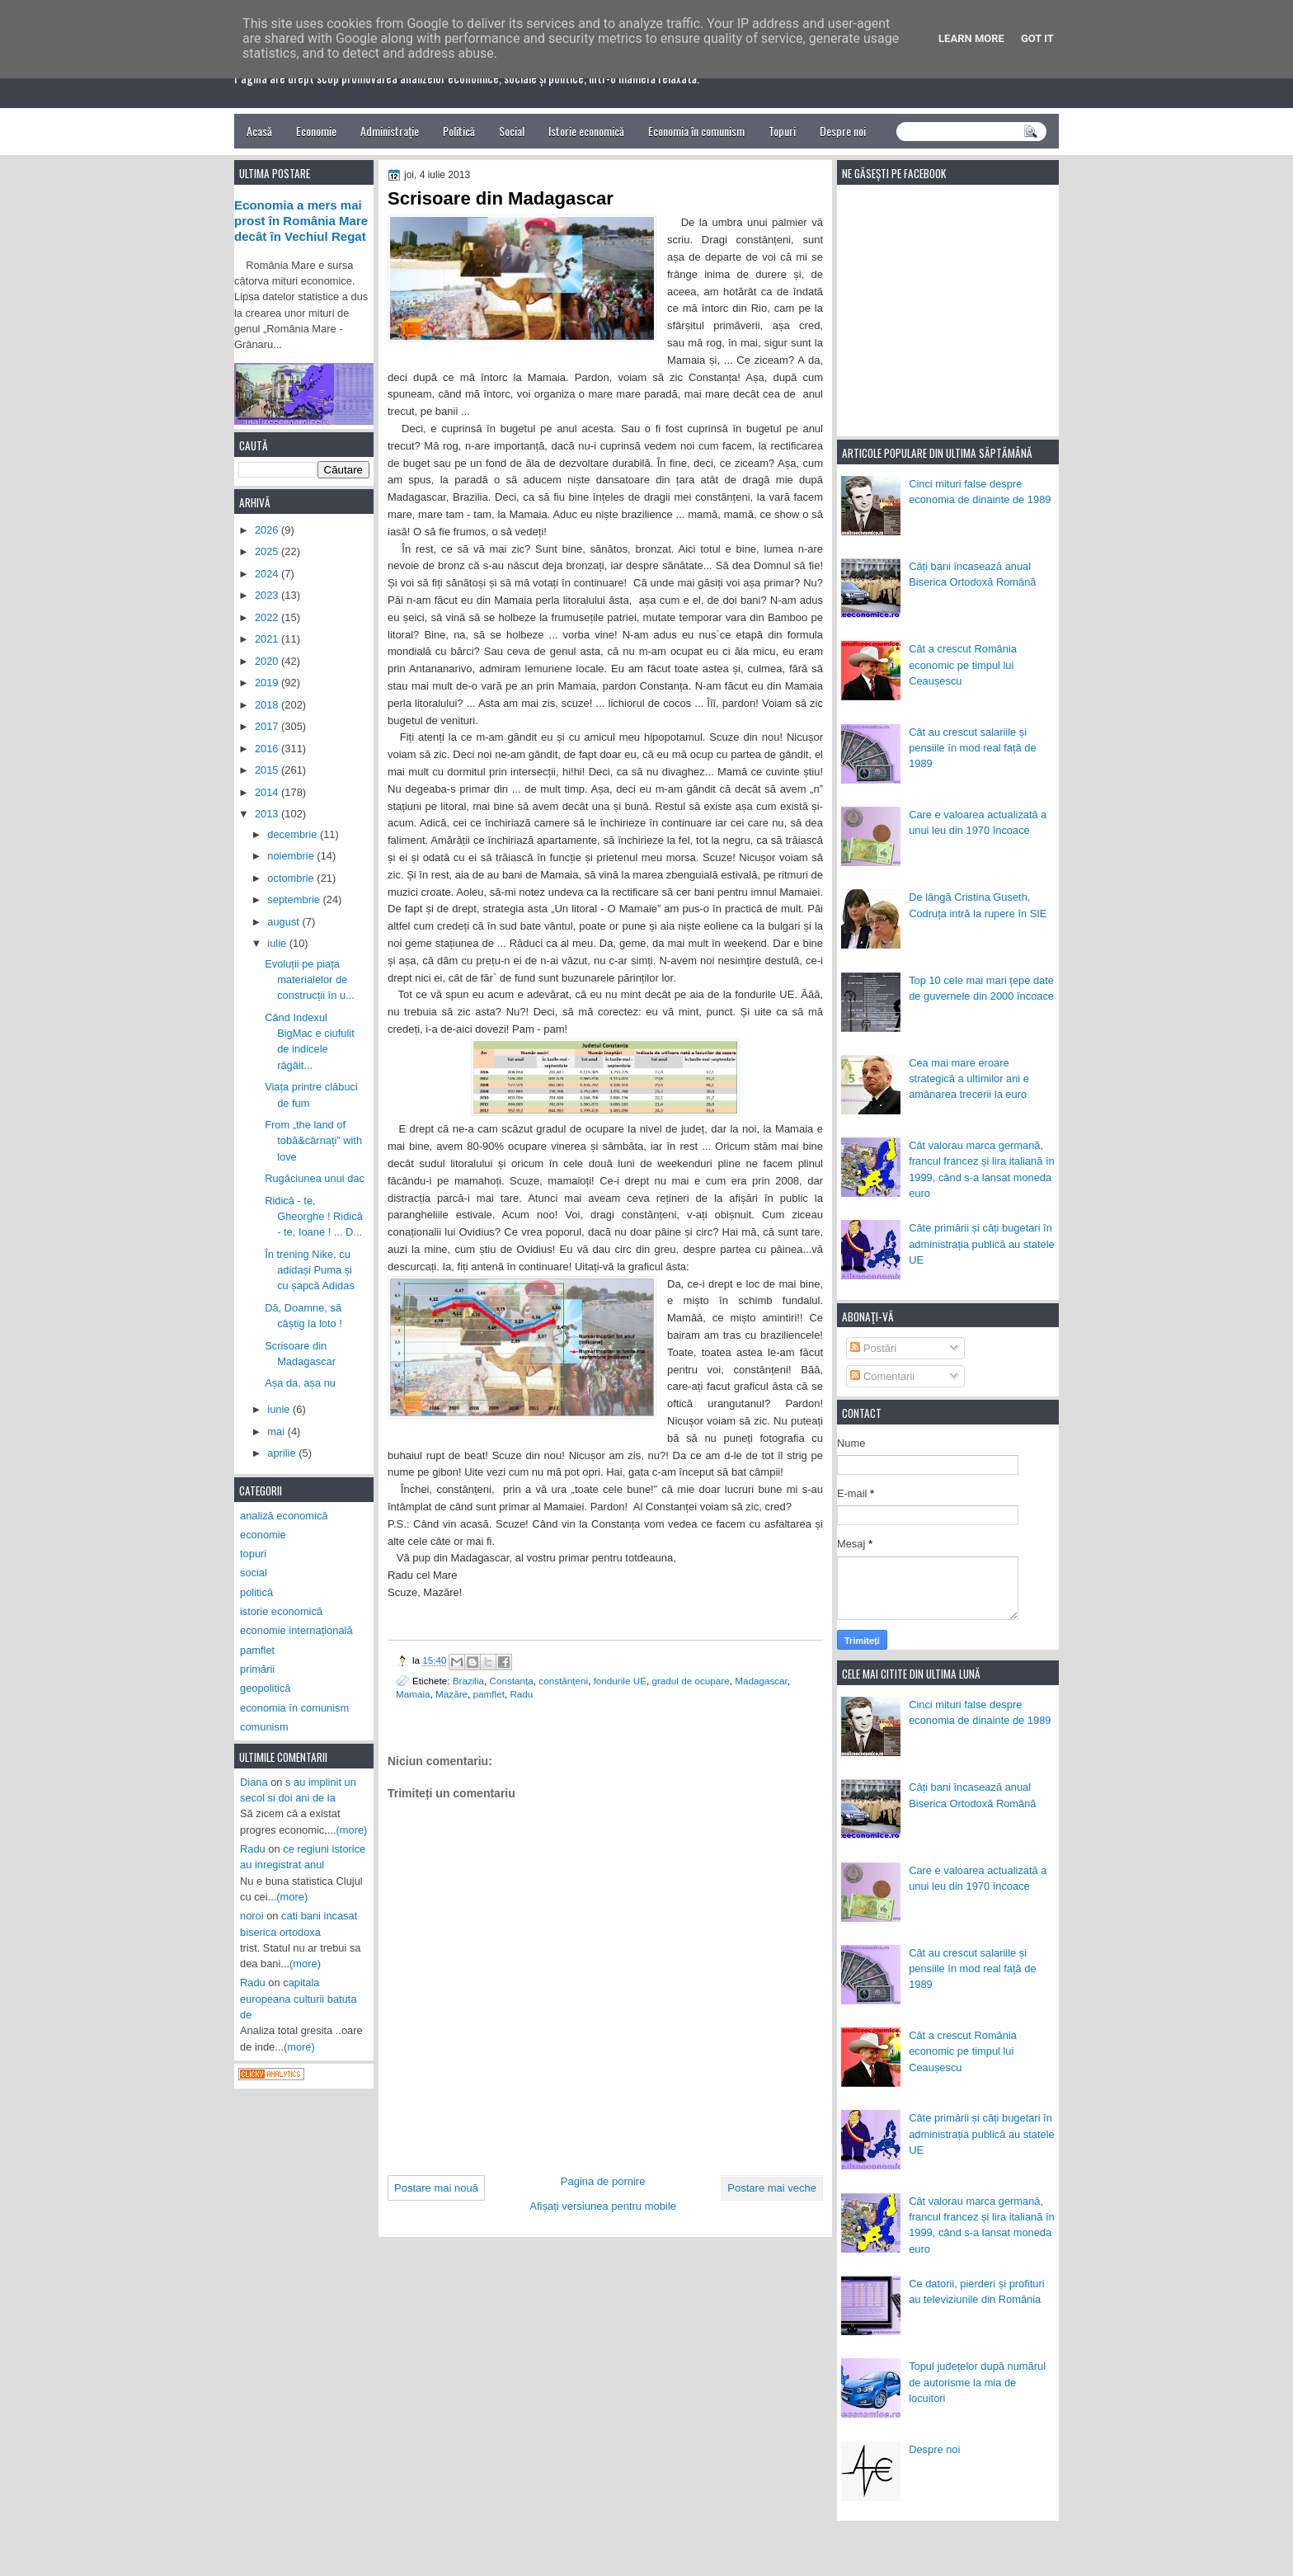 This screenshot has width=1293, height=2576. What do you see at coordinates (268, 617) in the screenshot?
I see `2022` at bounding box center [268, 617].